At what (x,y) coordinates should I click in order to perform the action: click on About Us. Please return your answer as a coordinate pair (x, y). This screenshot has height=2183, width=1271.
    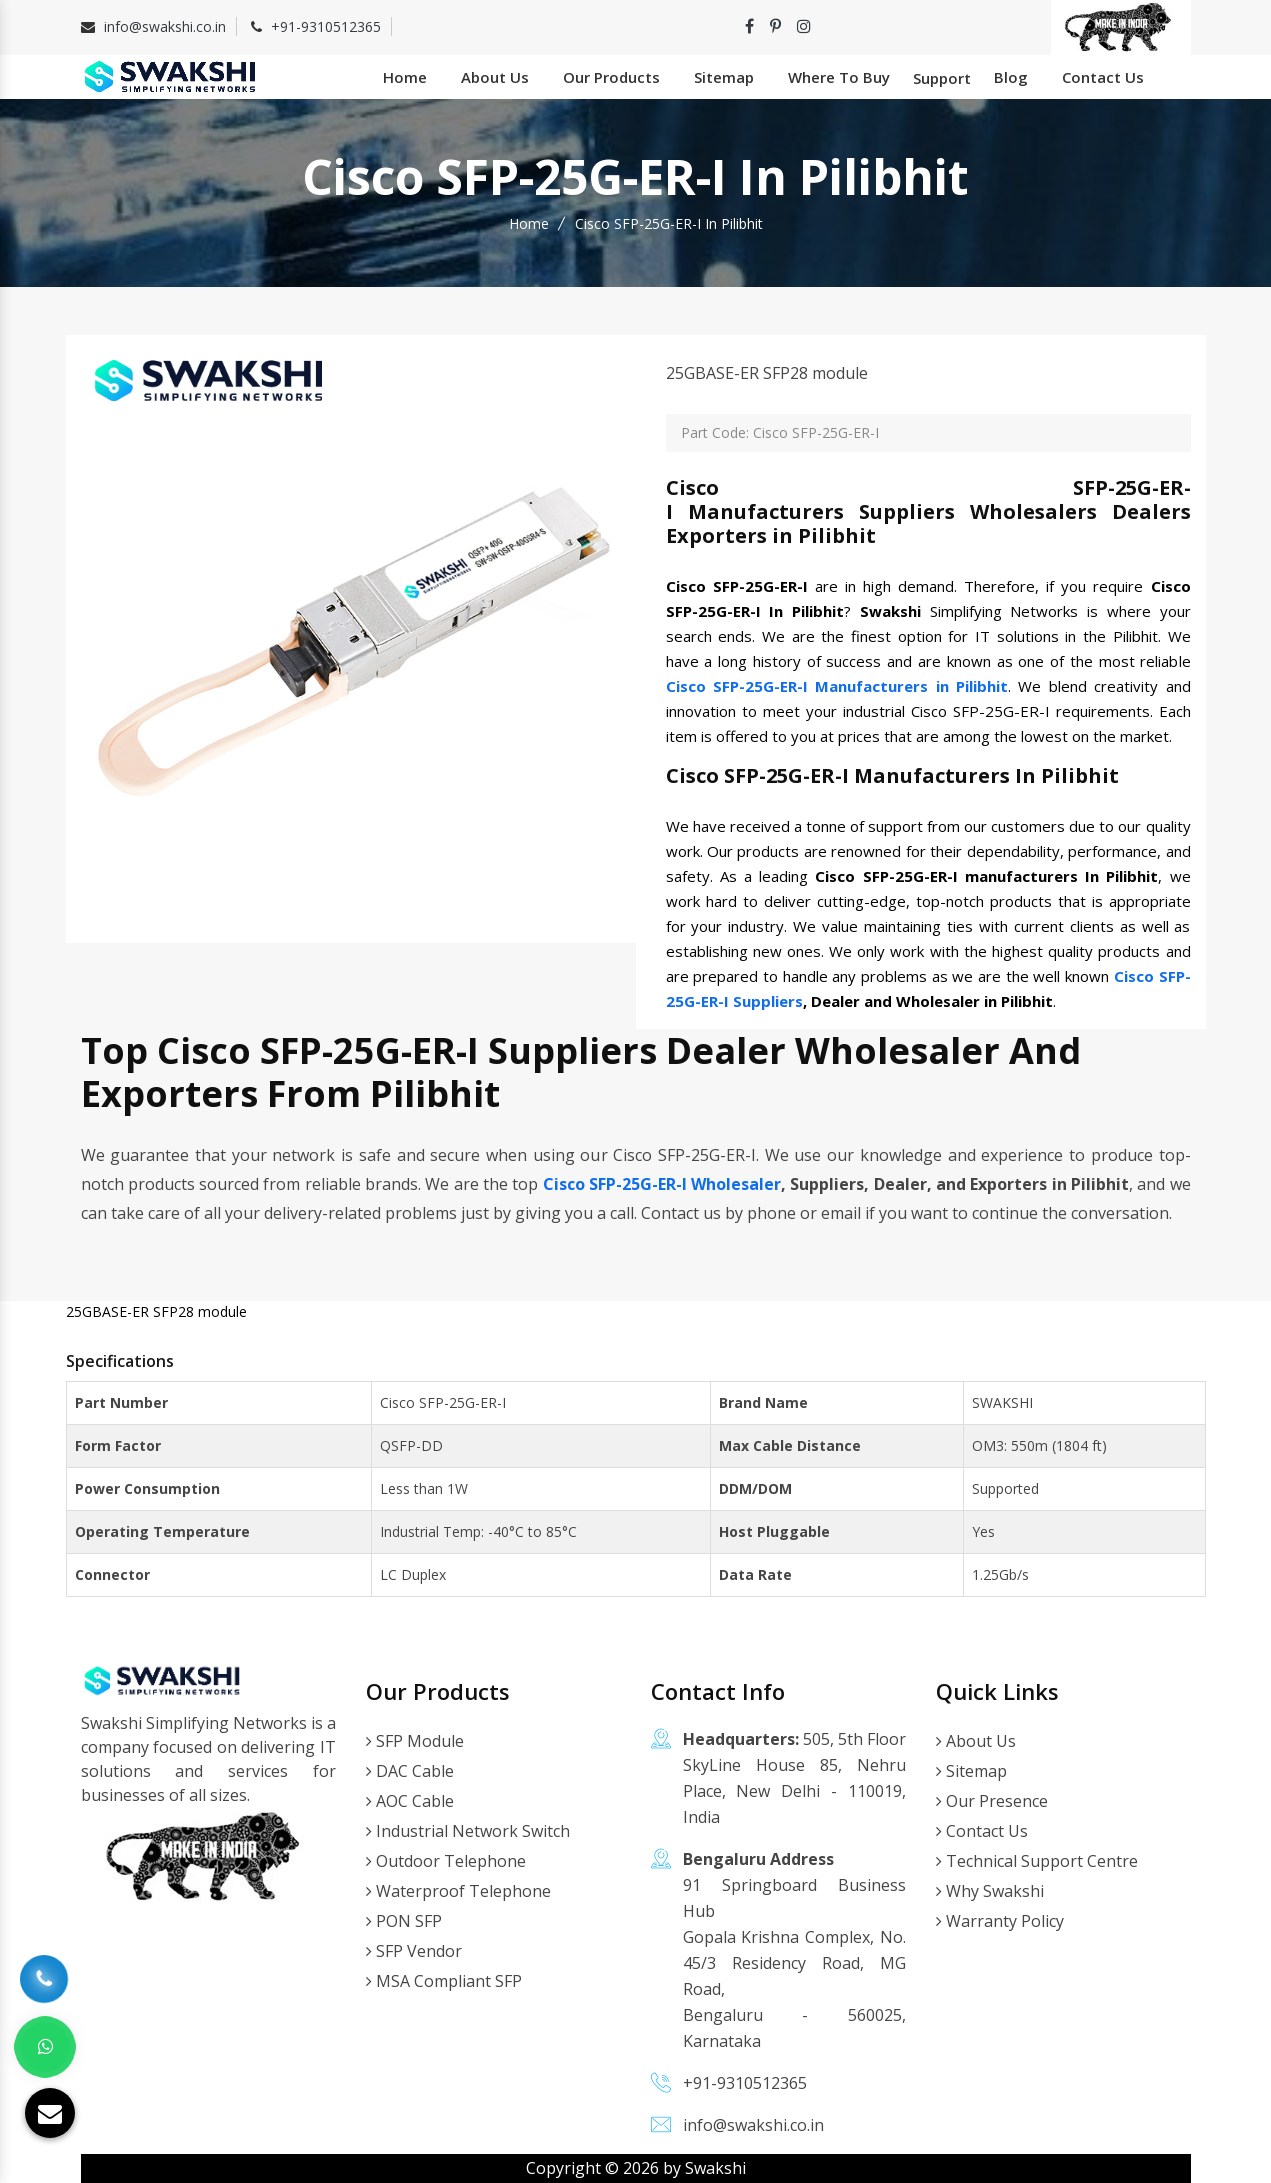
    Looking at the image, I should click on (495, 77).